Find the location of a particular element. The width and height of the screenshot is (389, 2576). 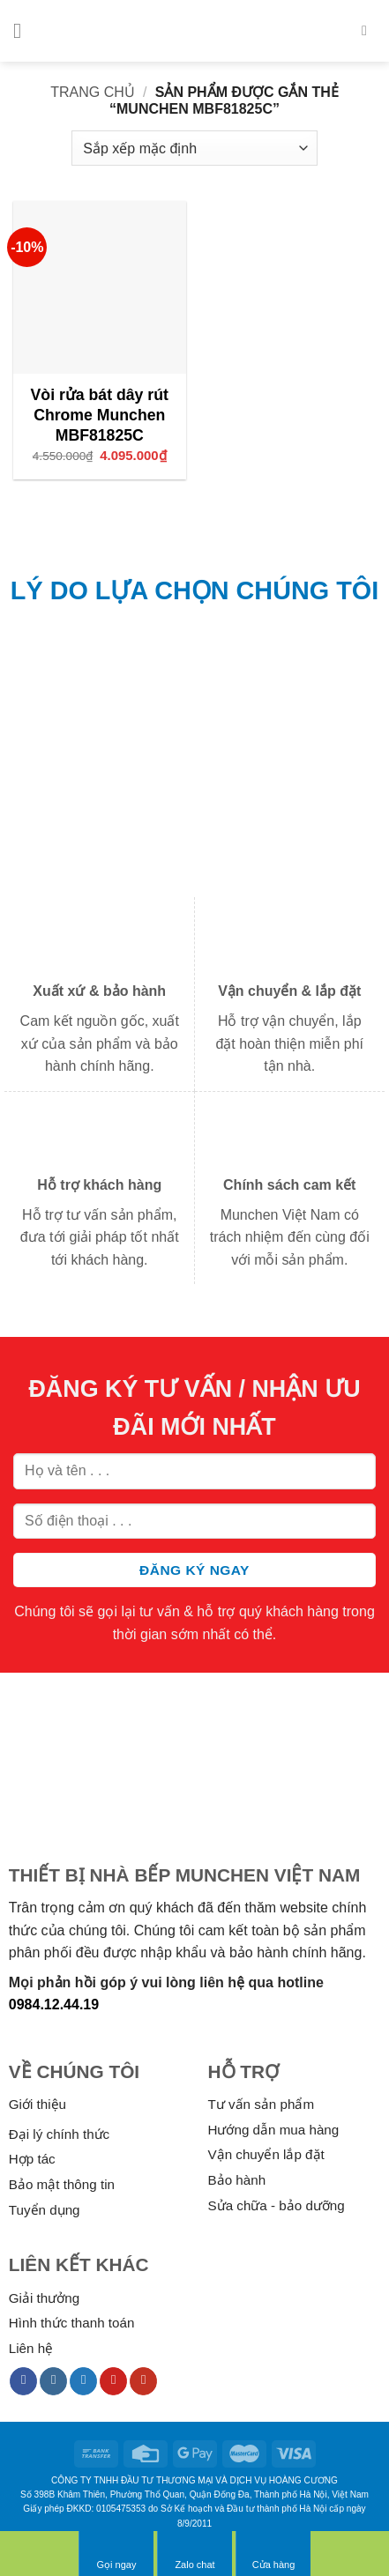

Gọi ngay is located at coordinates (116, 2553).